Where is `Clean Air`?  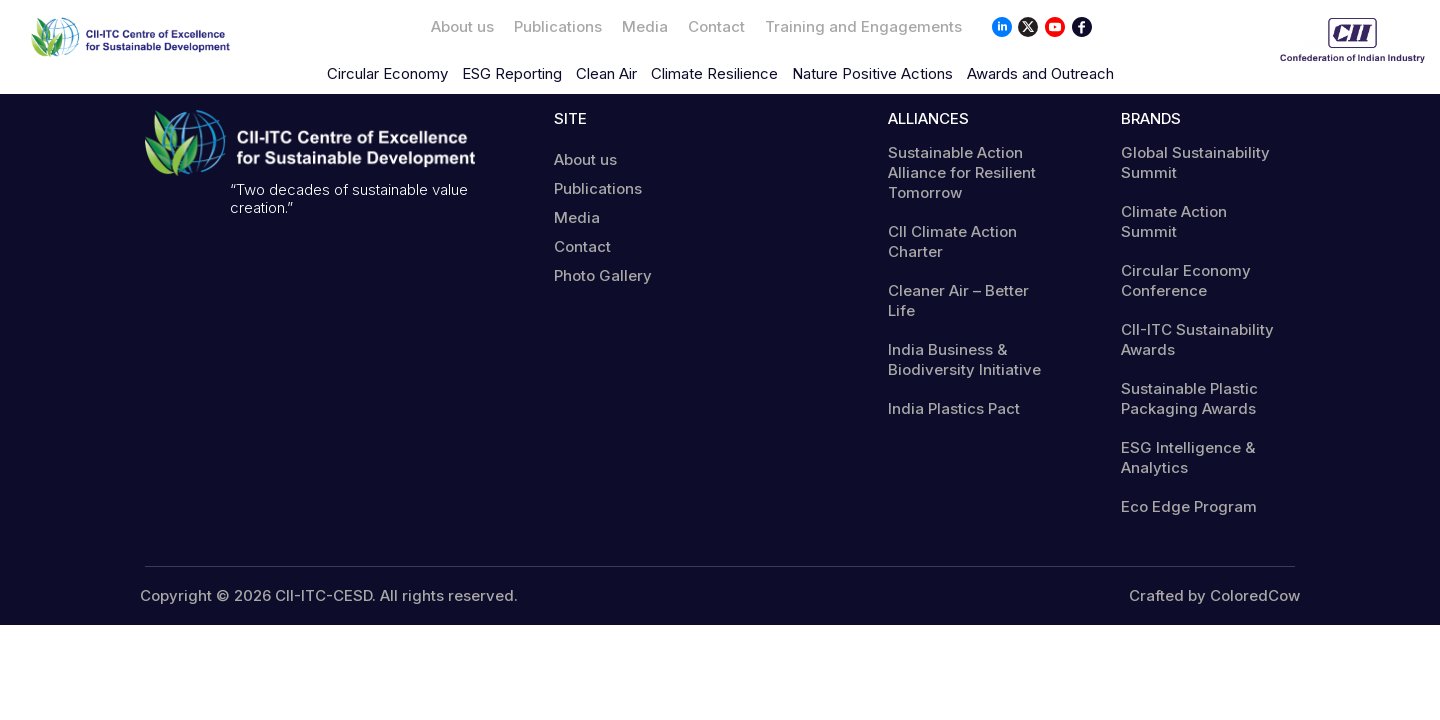
Clean Air is located at coordinates (606, 73).